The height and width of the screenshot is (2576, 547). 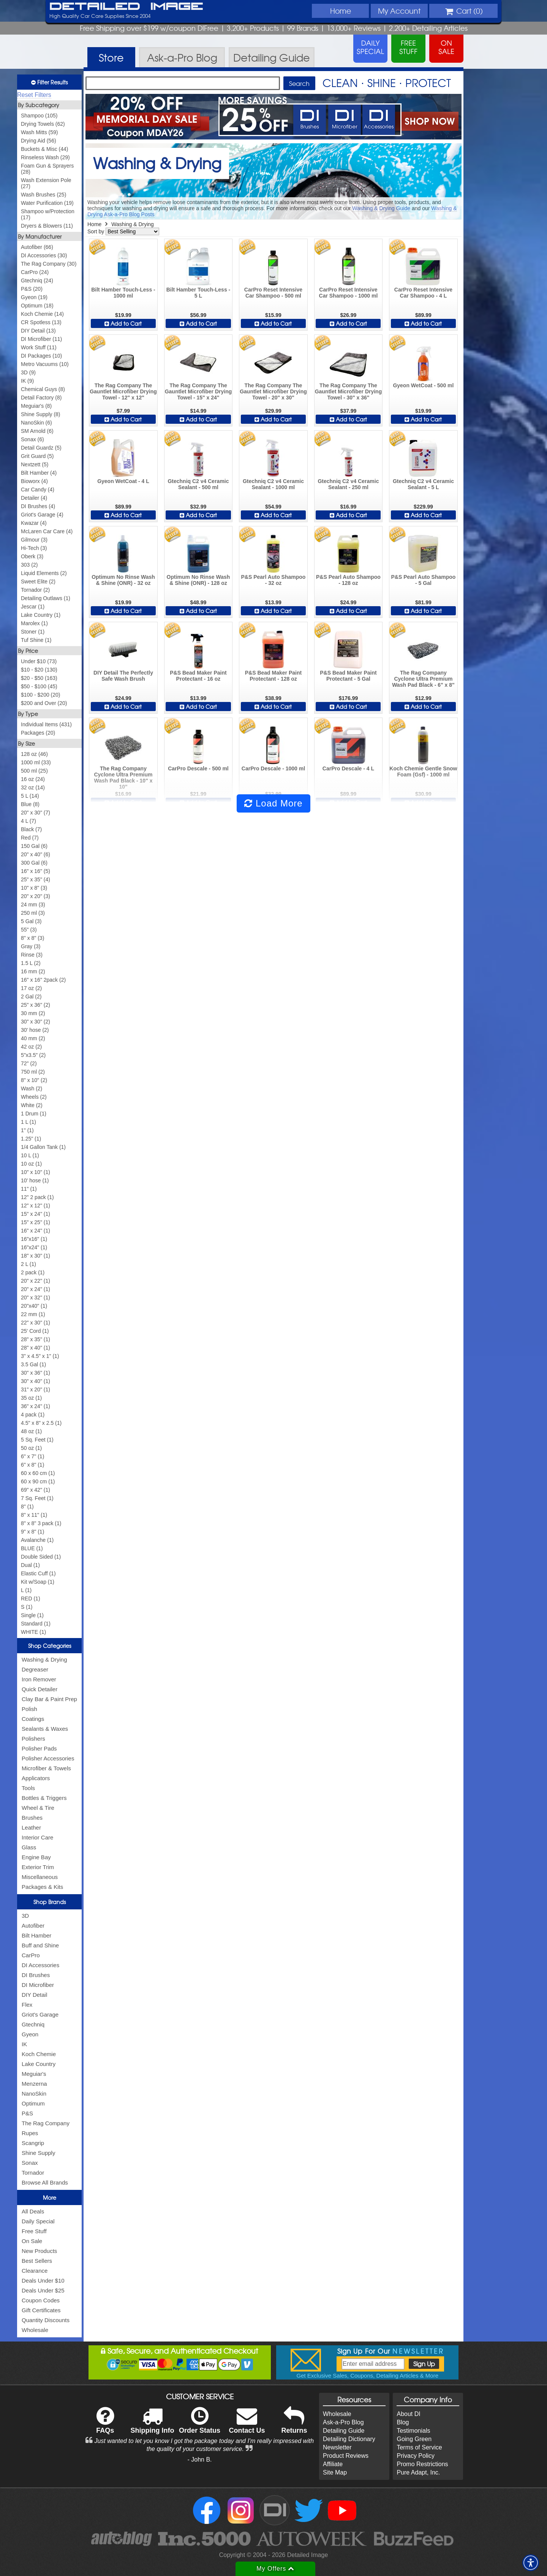 I want to click on Detail Factory (8), so click(x=41, y=397).